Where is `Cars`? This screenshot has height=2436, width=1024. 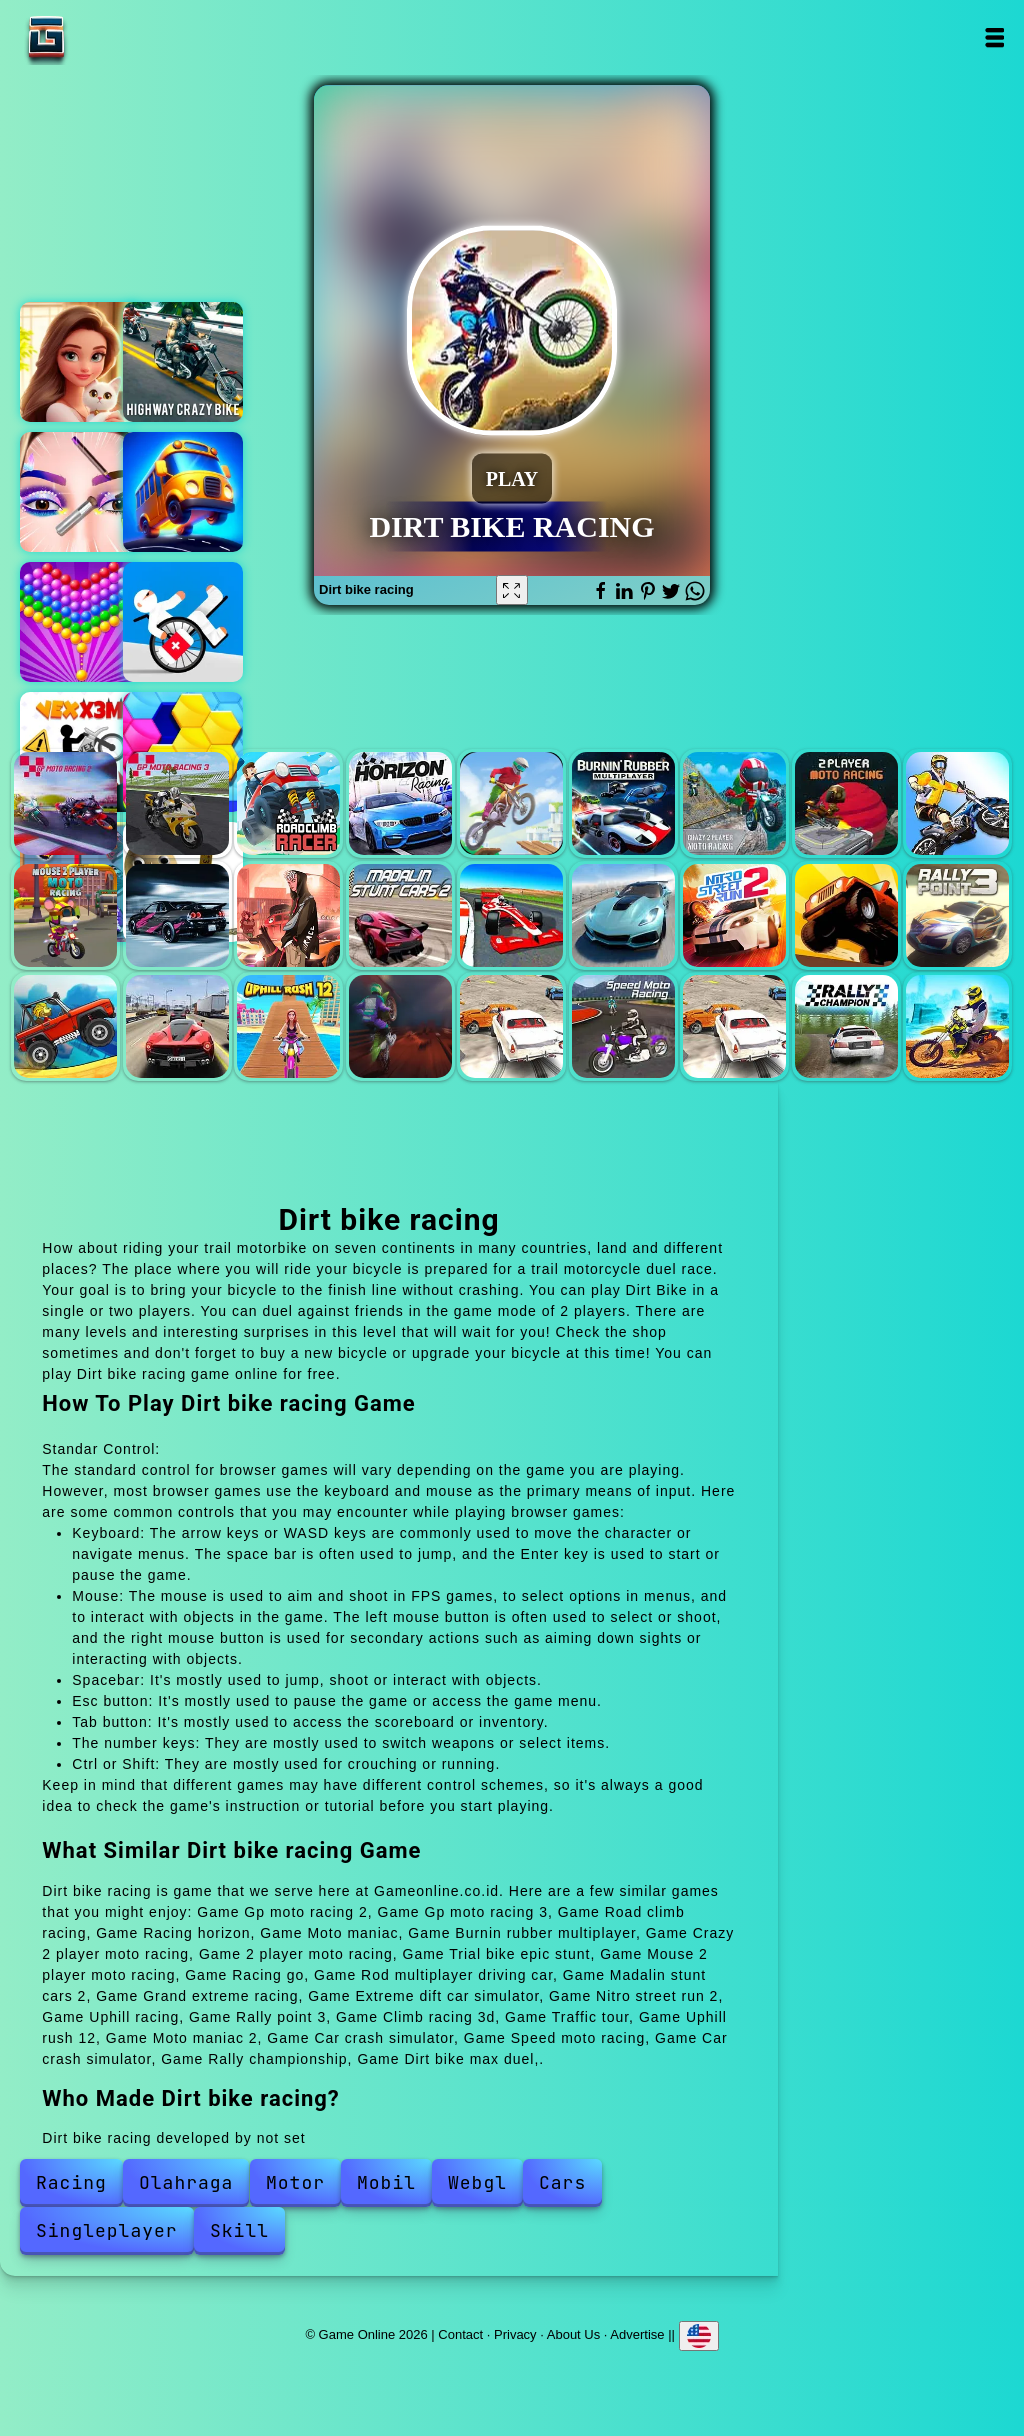
Cars is located at coordinates (562, 2182).